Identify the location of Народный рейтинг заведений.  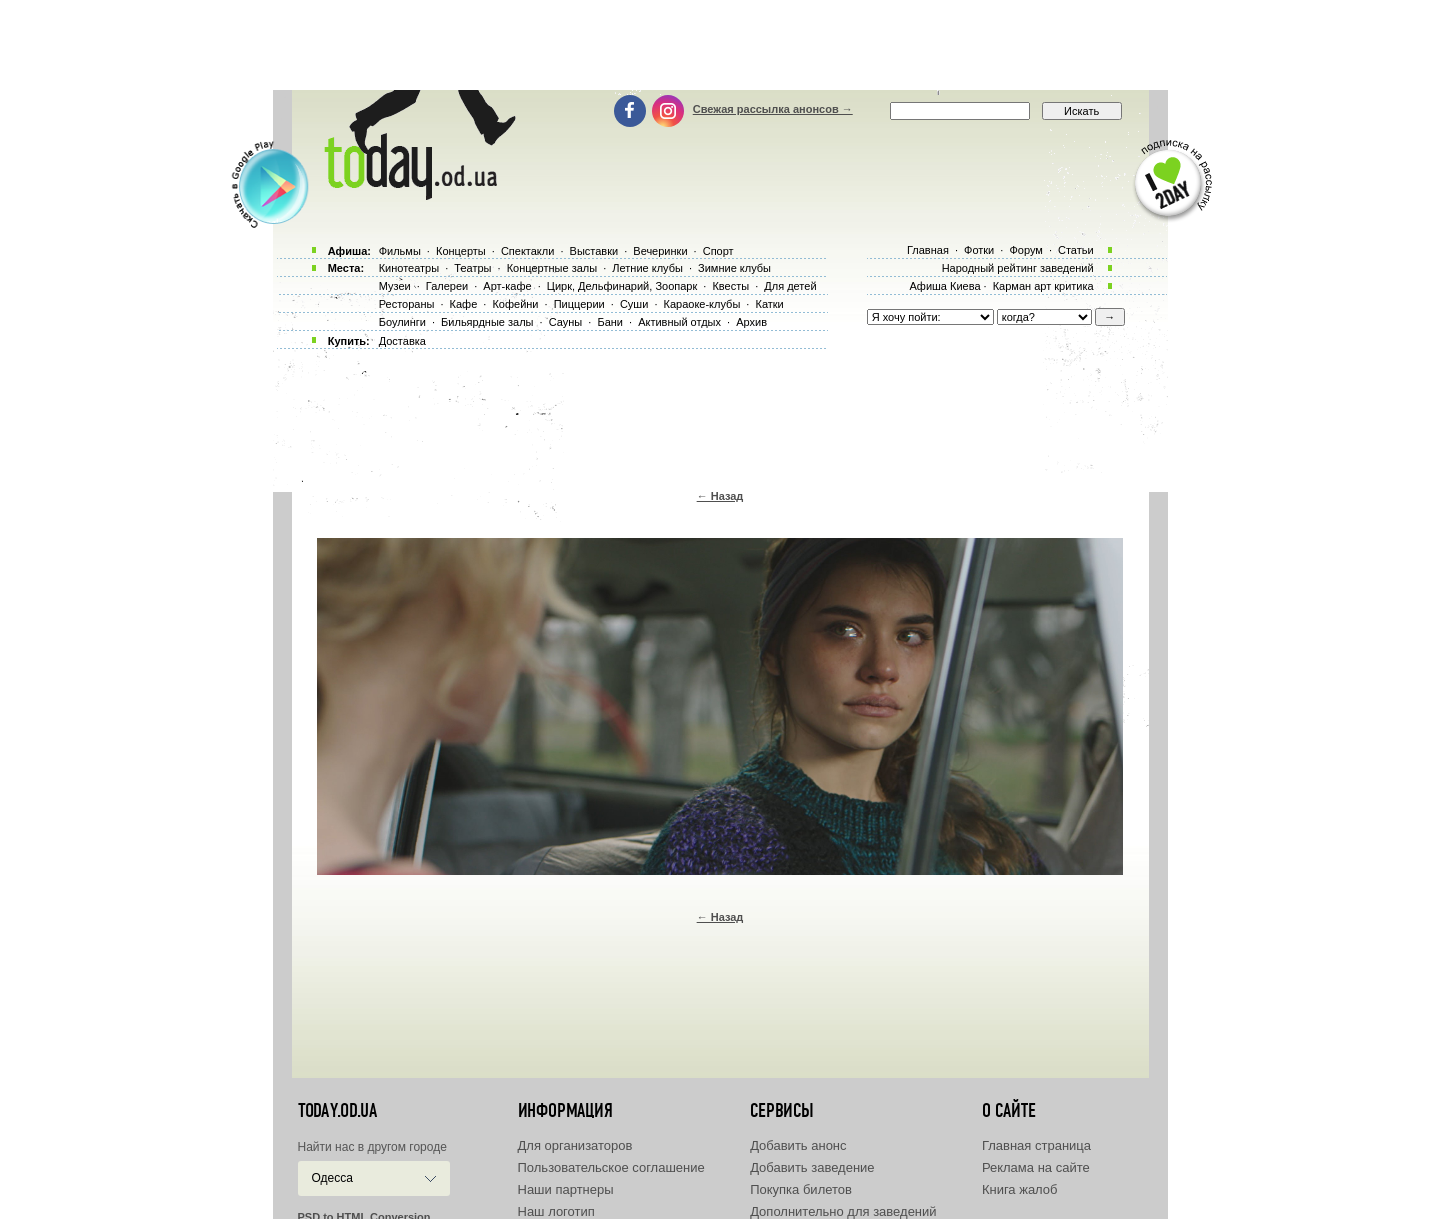
(1018, 268).